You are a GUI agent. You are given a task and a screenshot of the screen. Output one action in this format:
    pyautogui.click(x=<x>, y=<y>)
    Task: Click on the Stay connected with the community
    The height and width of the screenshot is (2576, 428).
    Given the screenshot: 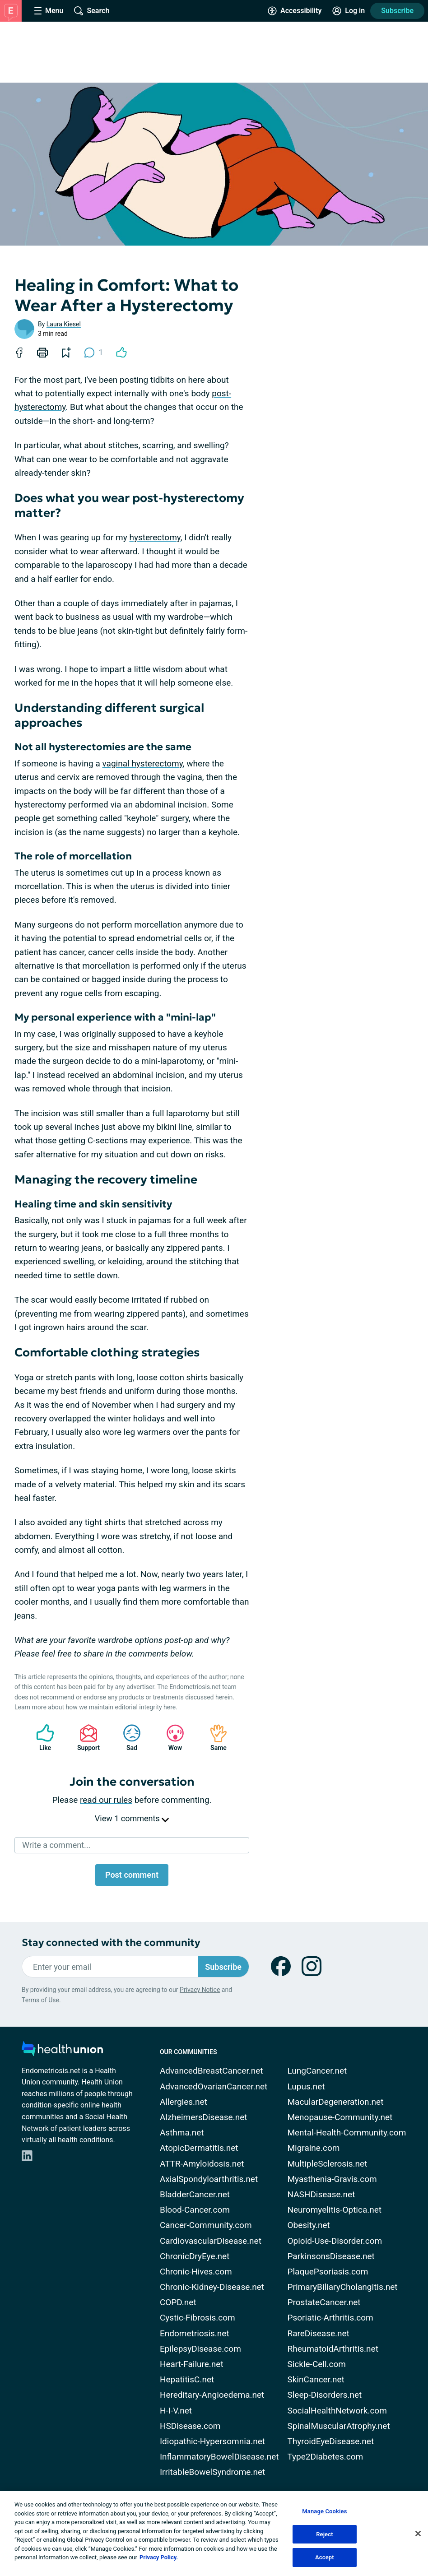 What is the action you would take?
    pyautogui.click(x=111, y=1942)
    